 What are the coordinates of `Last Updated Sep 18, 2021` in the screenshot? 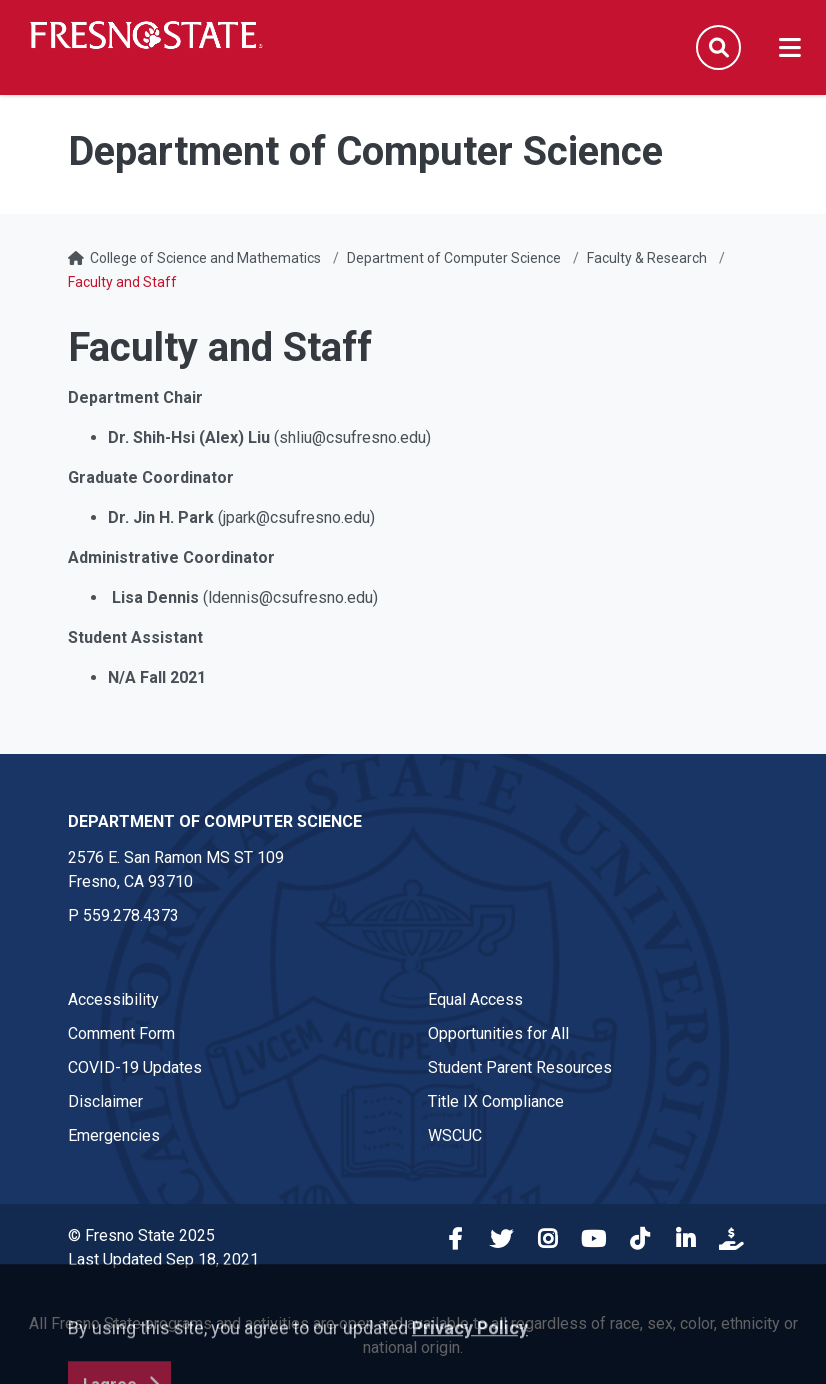 It's located at (163, 1259).